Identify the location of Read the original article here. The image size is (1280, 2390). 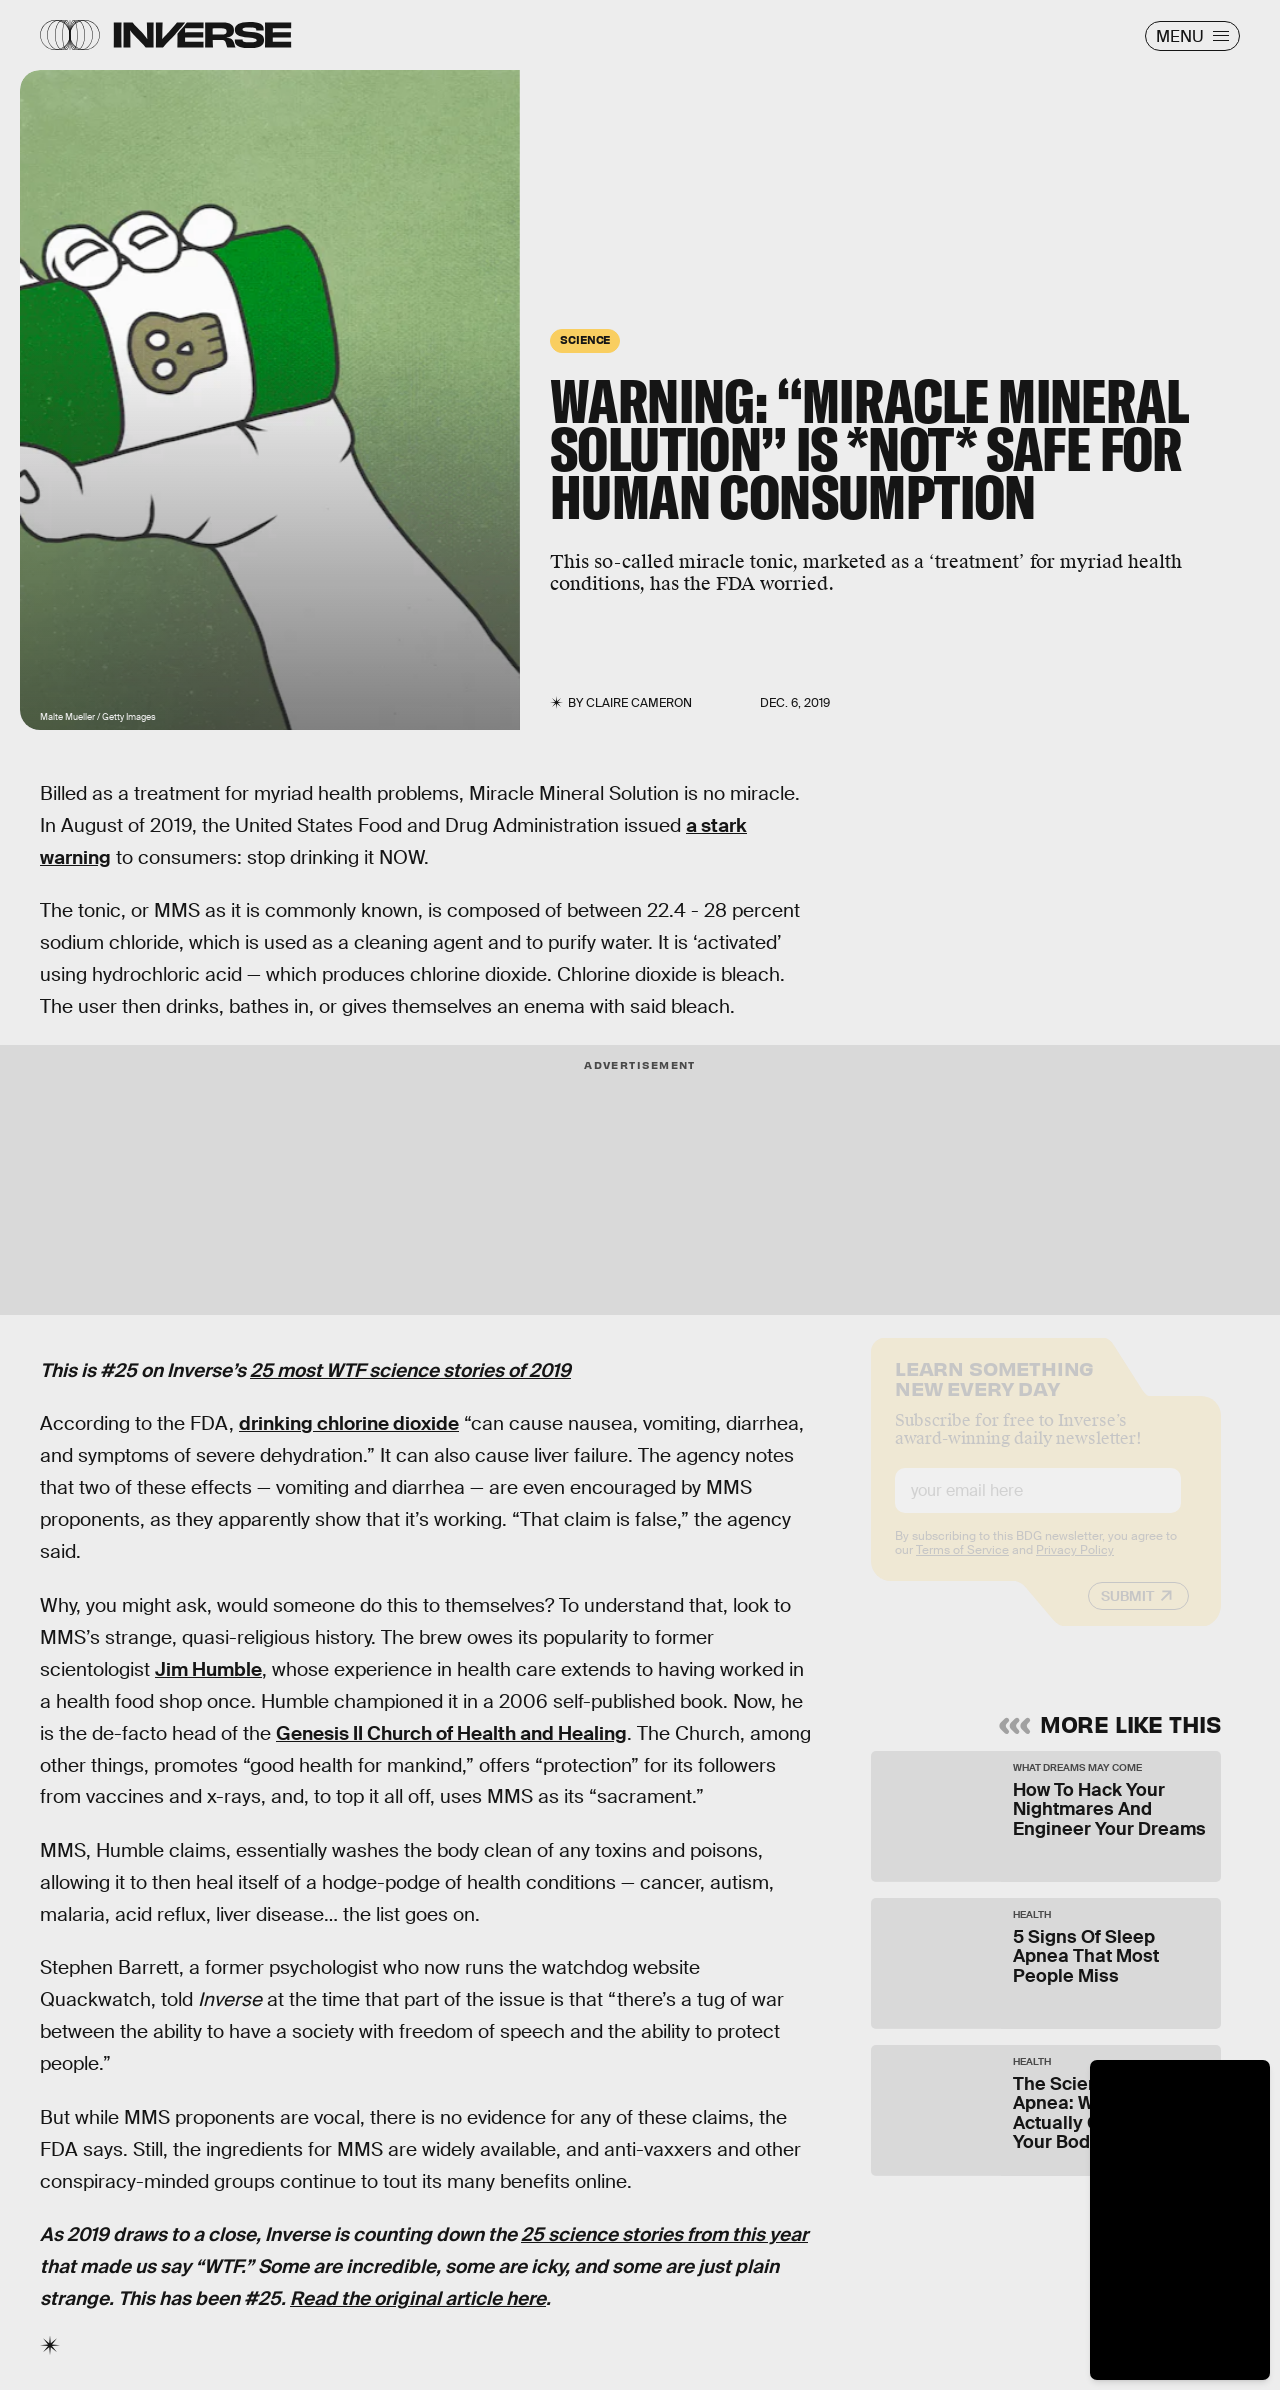
(418, 2298).